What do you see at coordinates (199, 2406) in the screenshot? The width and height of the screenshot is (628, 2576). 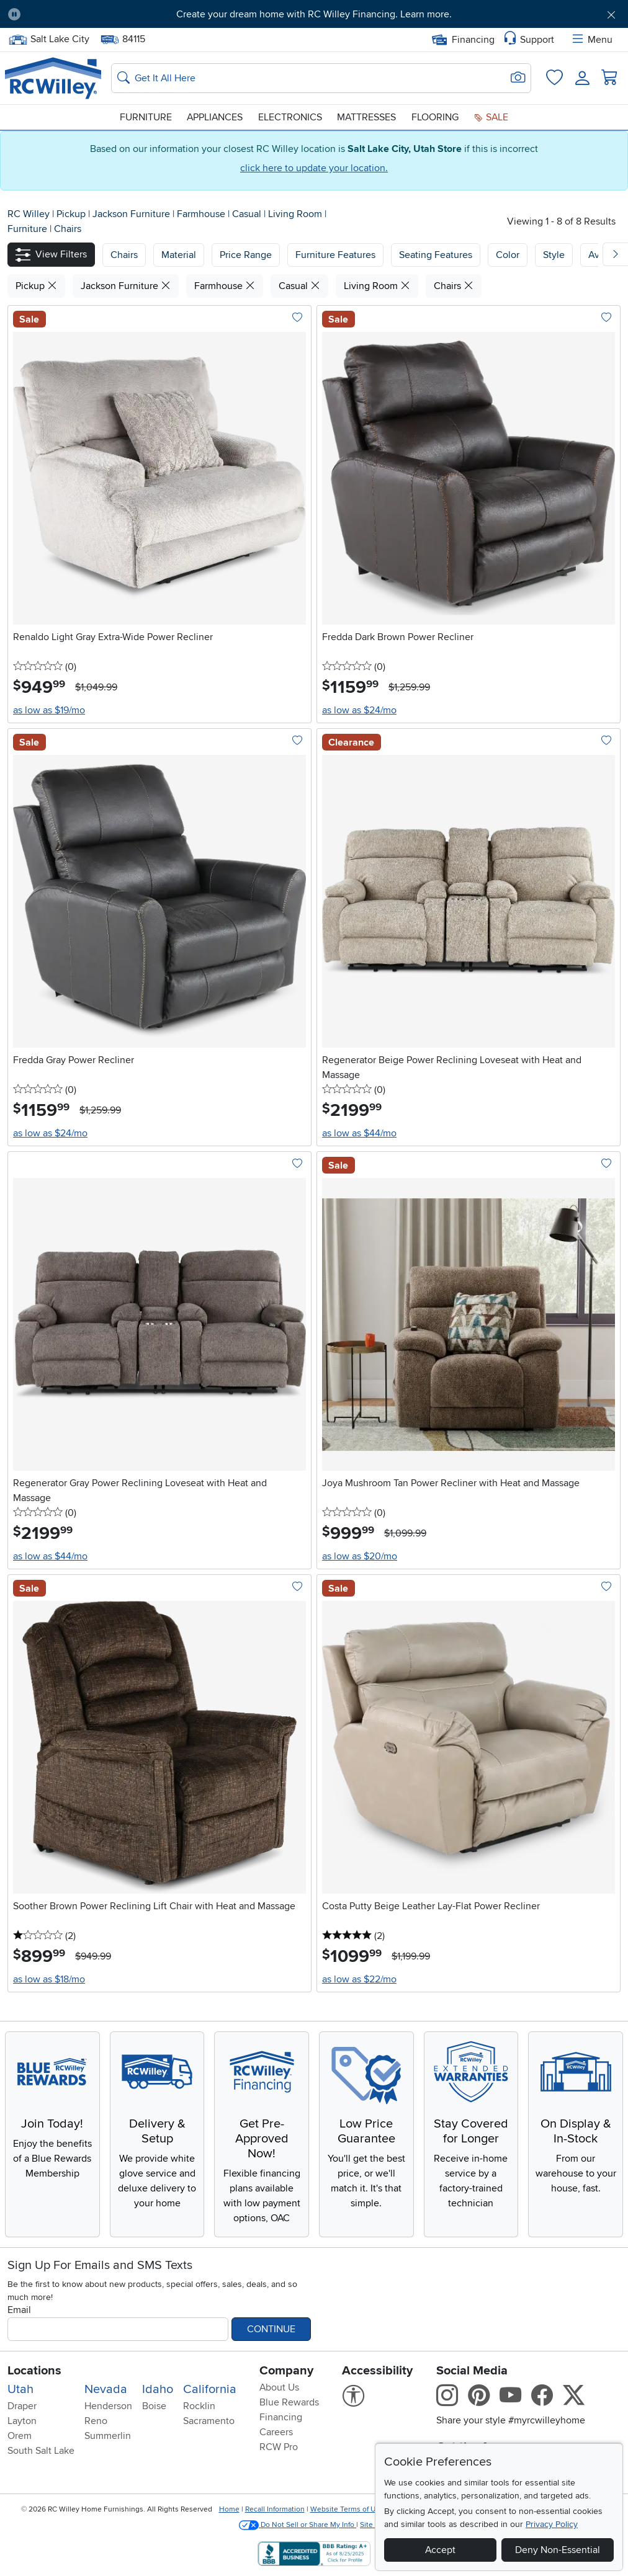 I see `Rocklin` at bounding box center [199, 2406].